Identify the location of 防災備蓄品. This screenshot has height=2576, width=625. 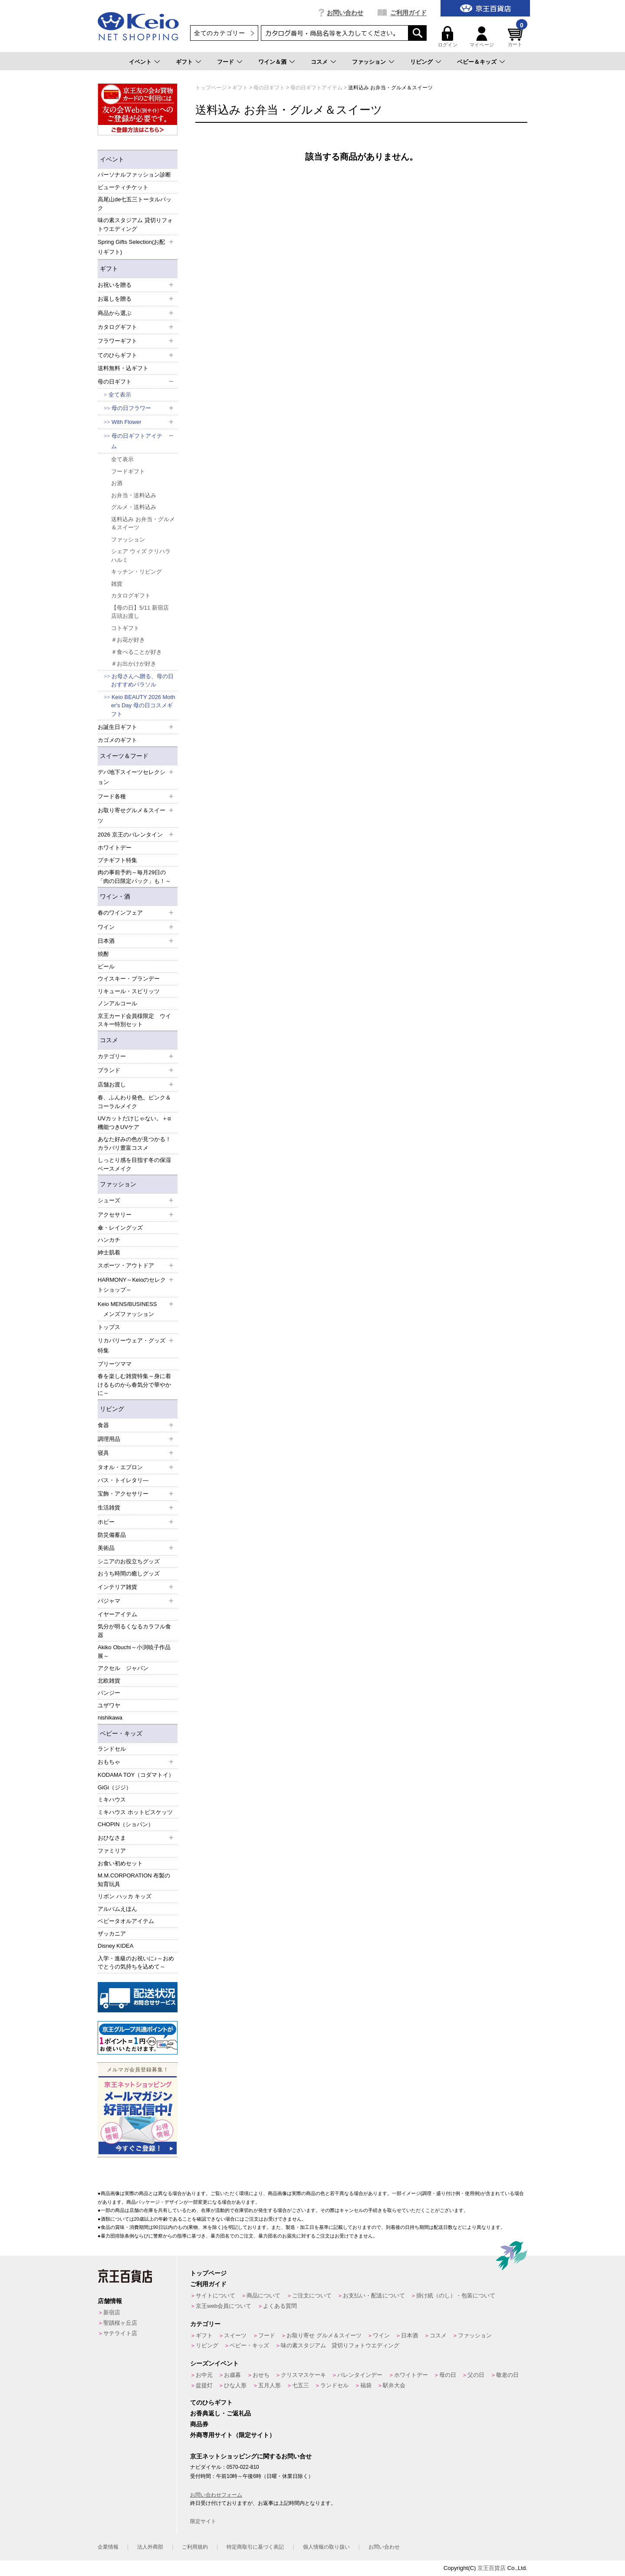
(112, 1535).